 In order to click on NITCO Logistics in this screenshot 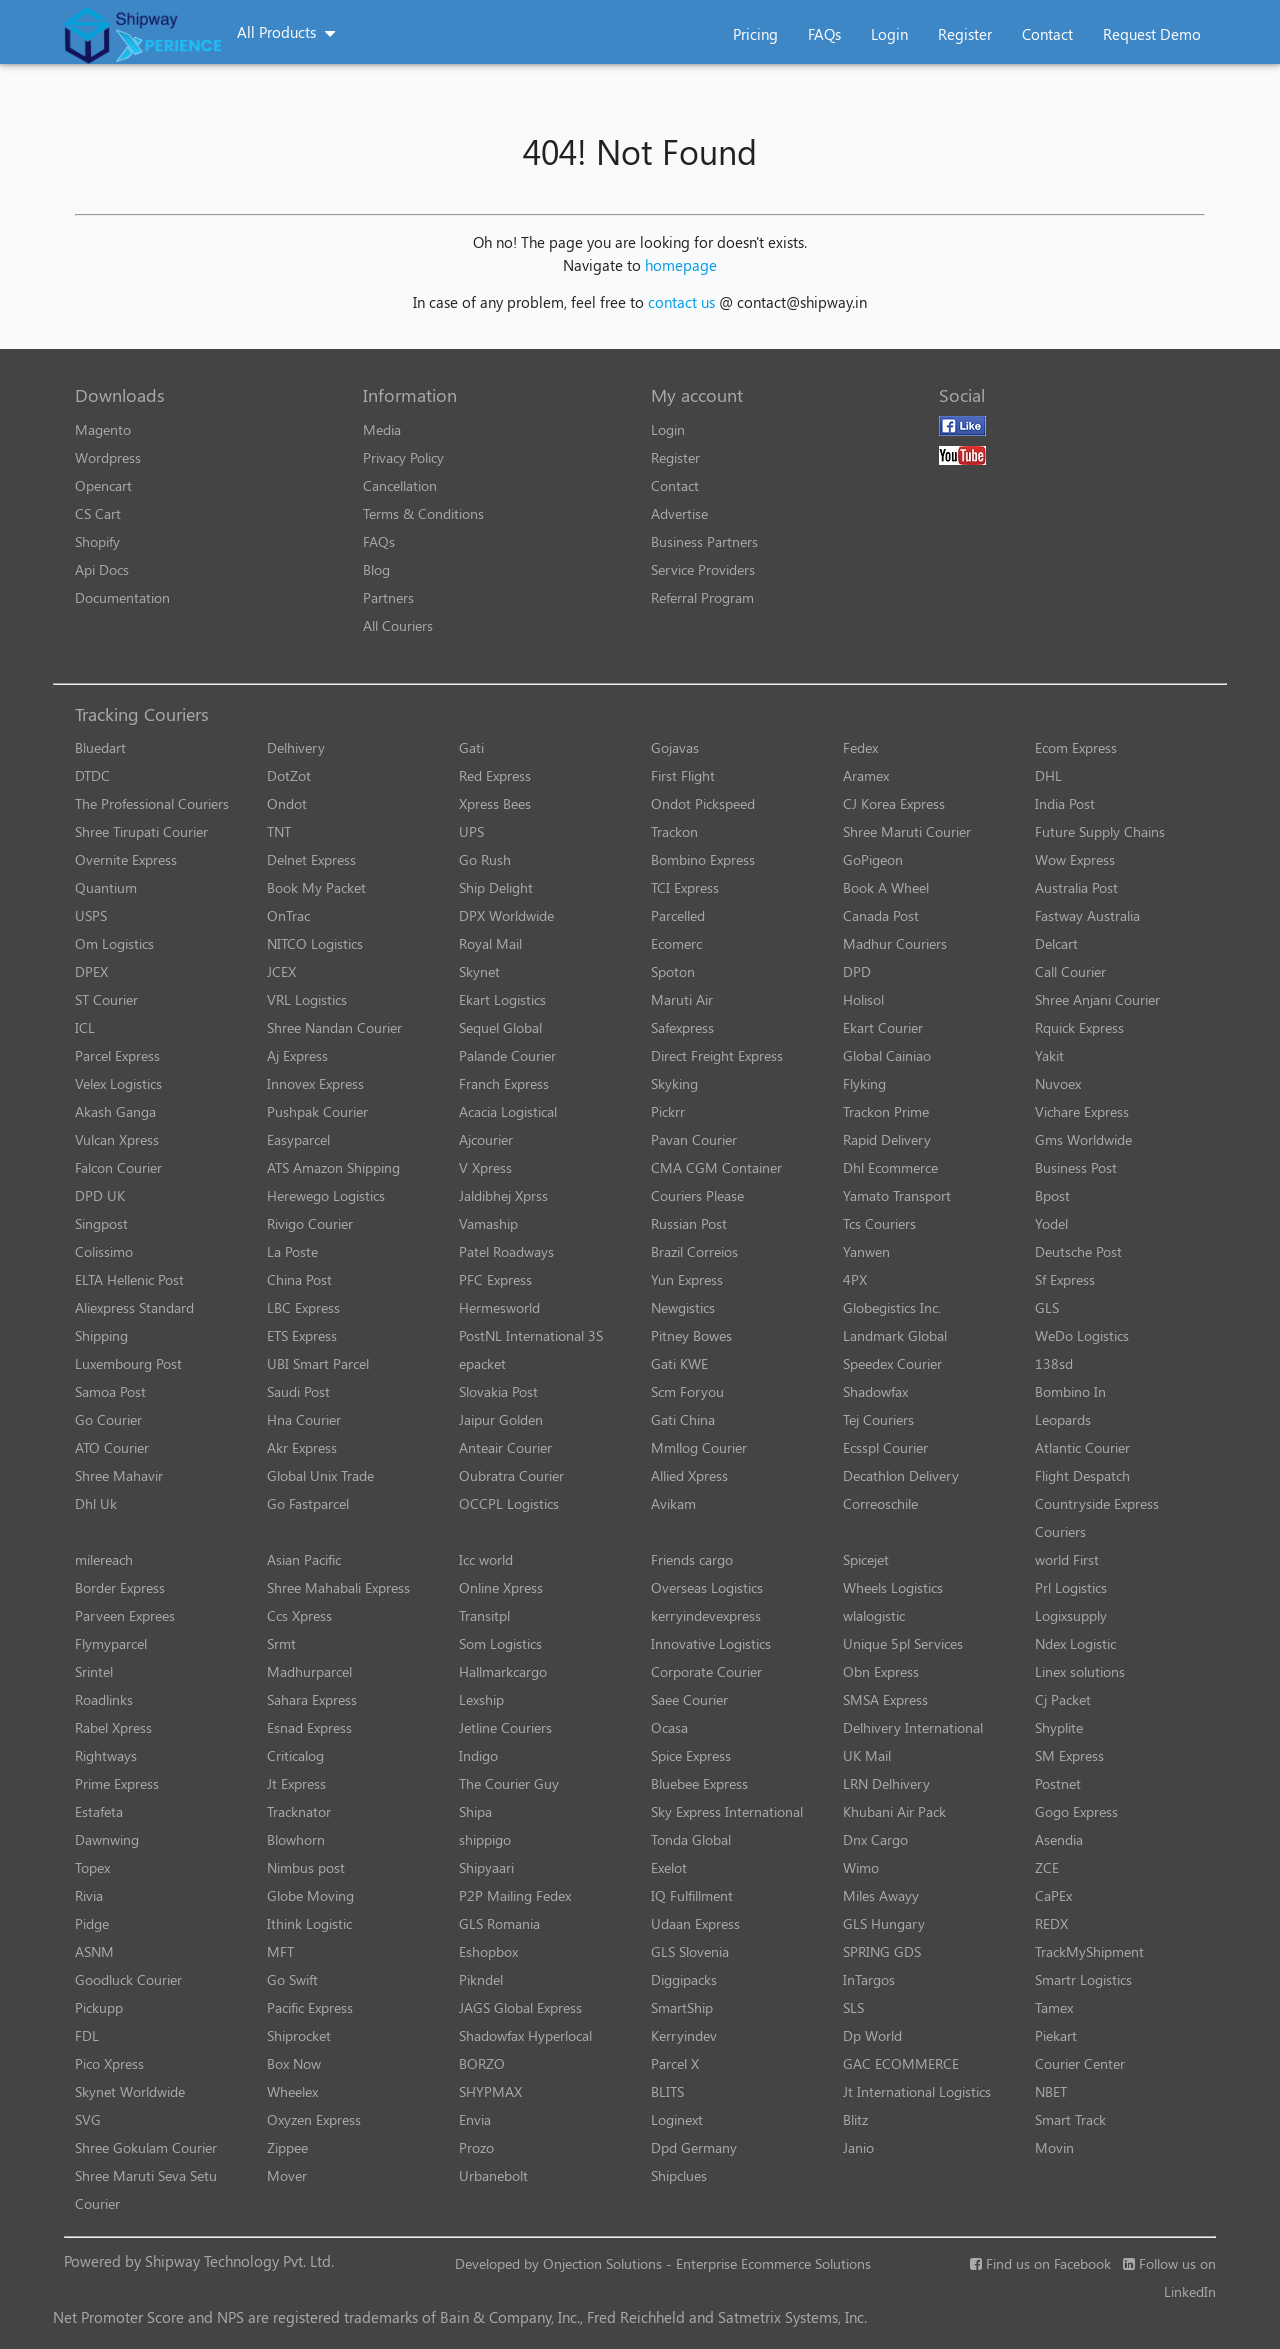, I will do `click(315, 943)`.